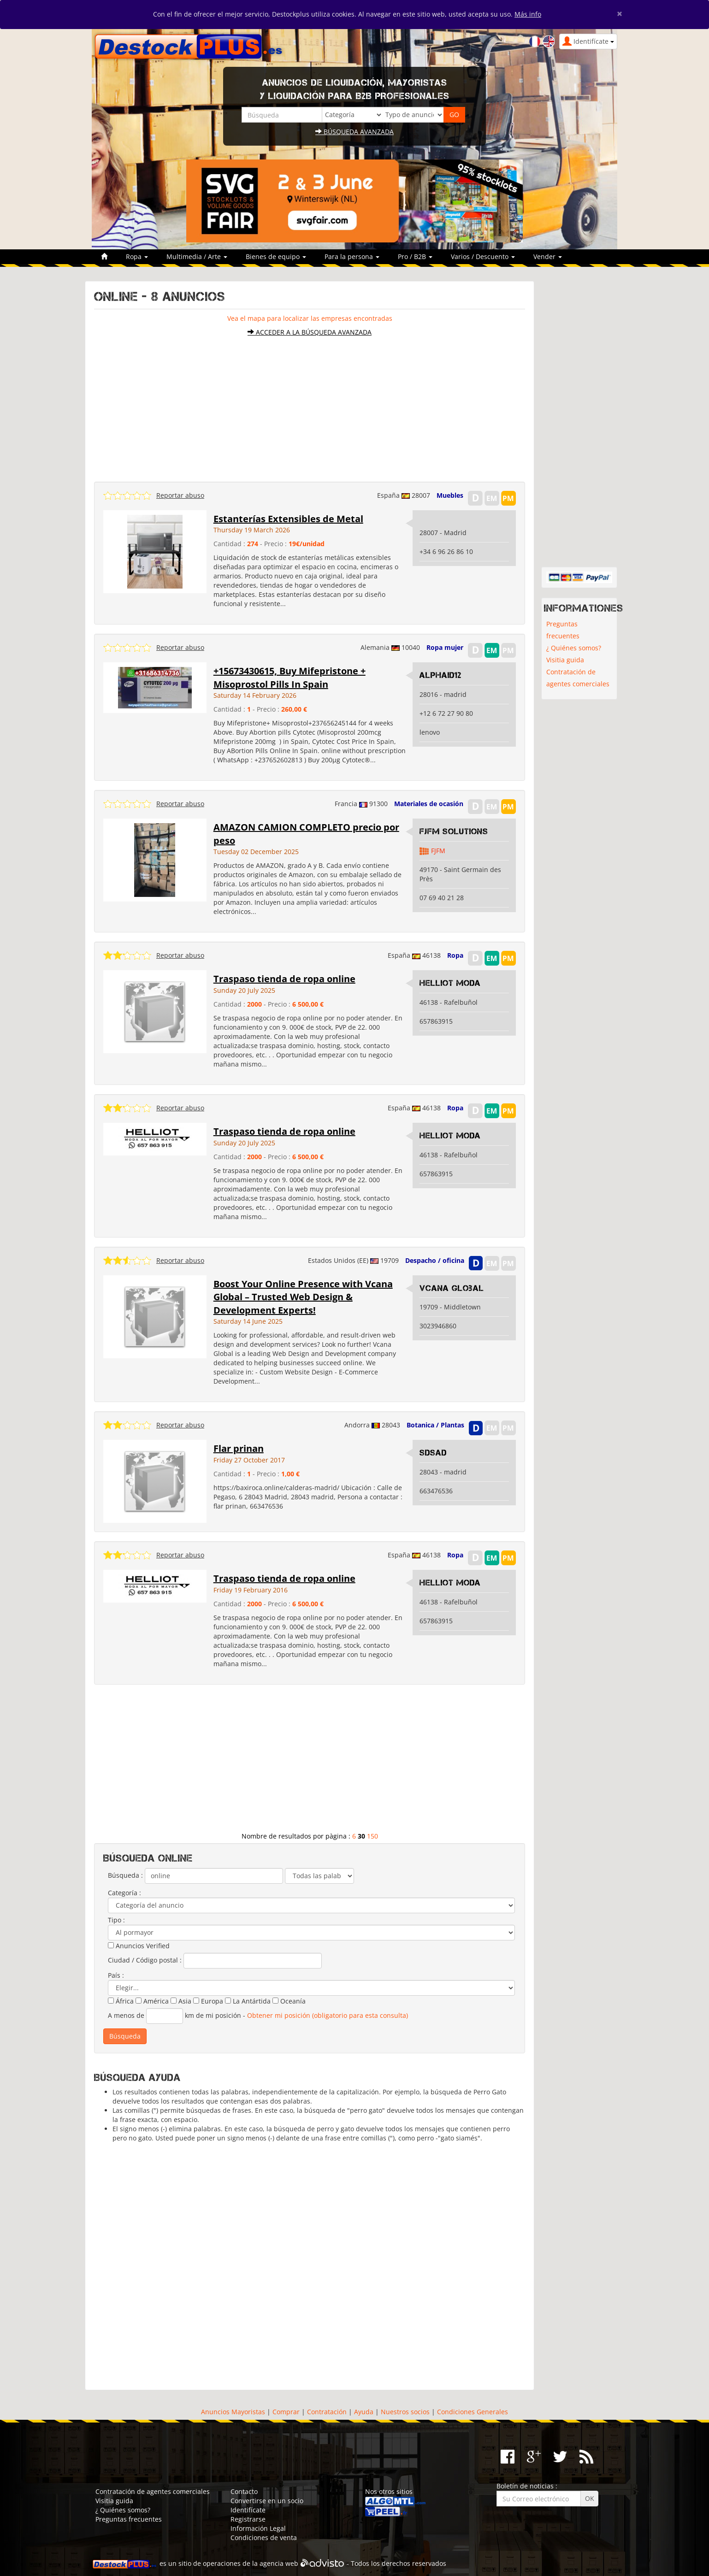 The height and width of the screenshot is (2576, 709). I want to click on Más info, so click(527, 14).